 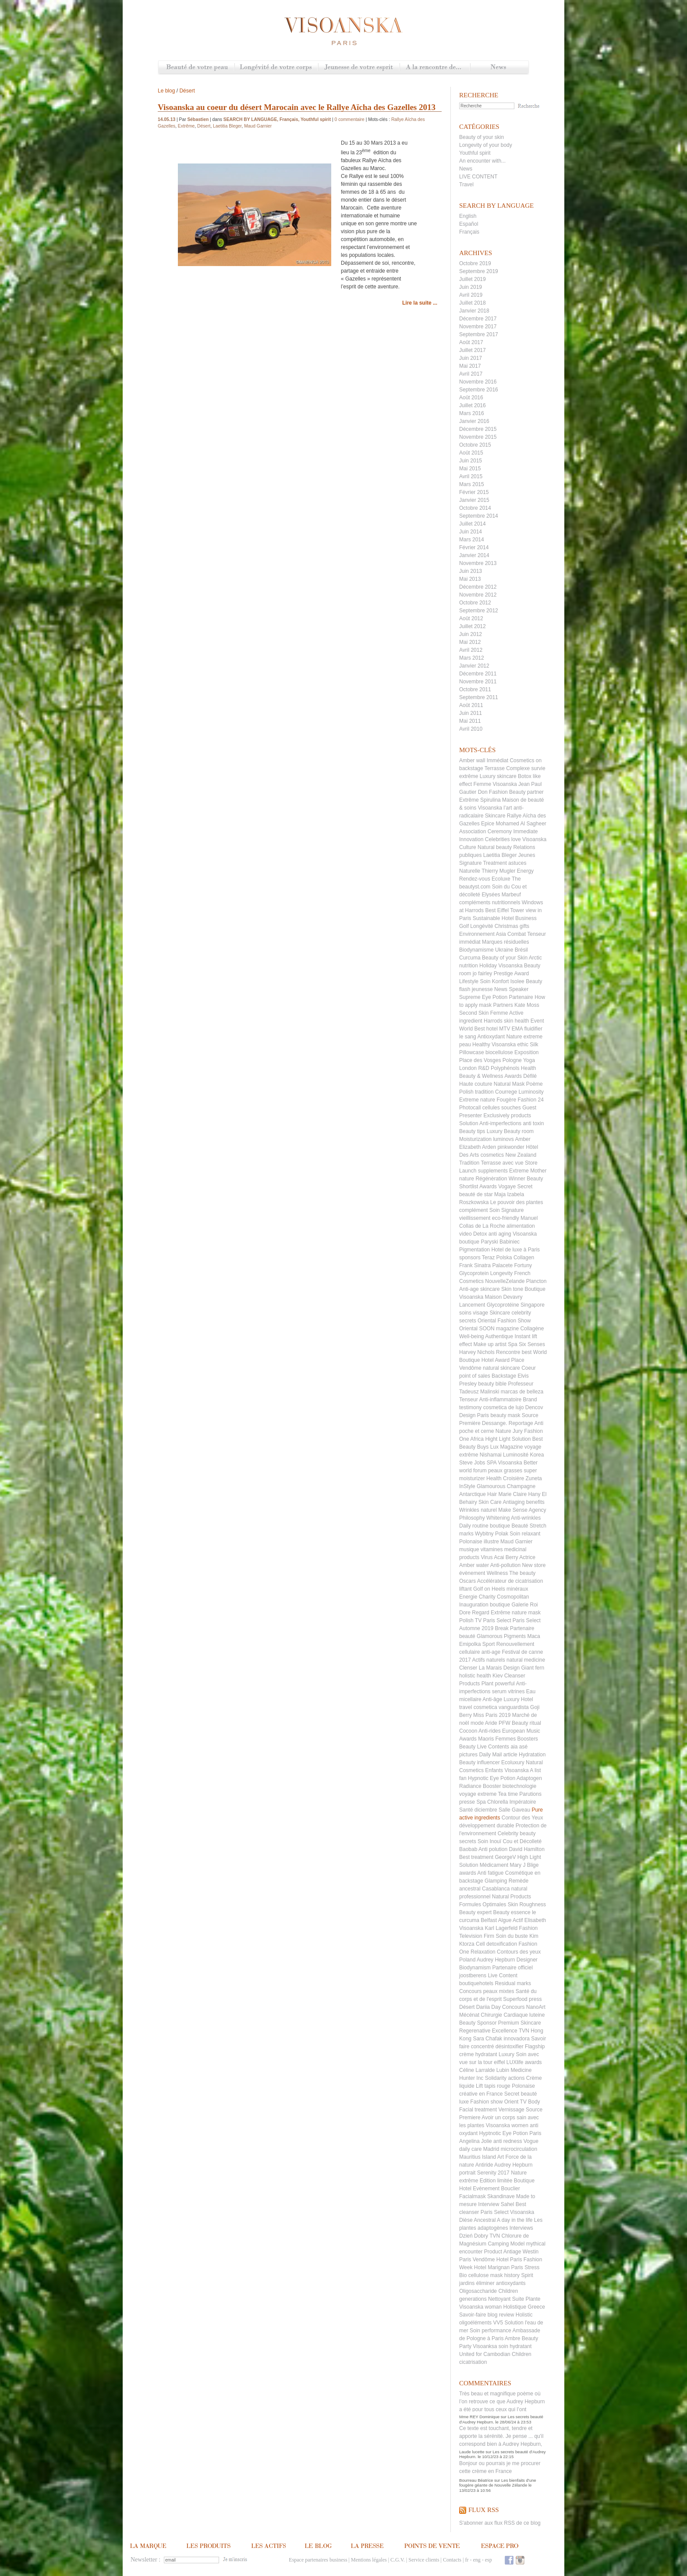 I want to click on Octobre 2015, so click(x=475, y=445).